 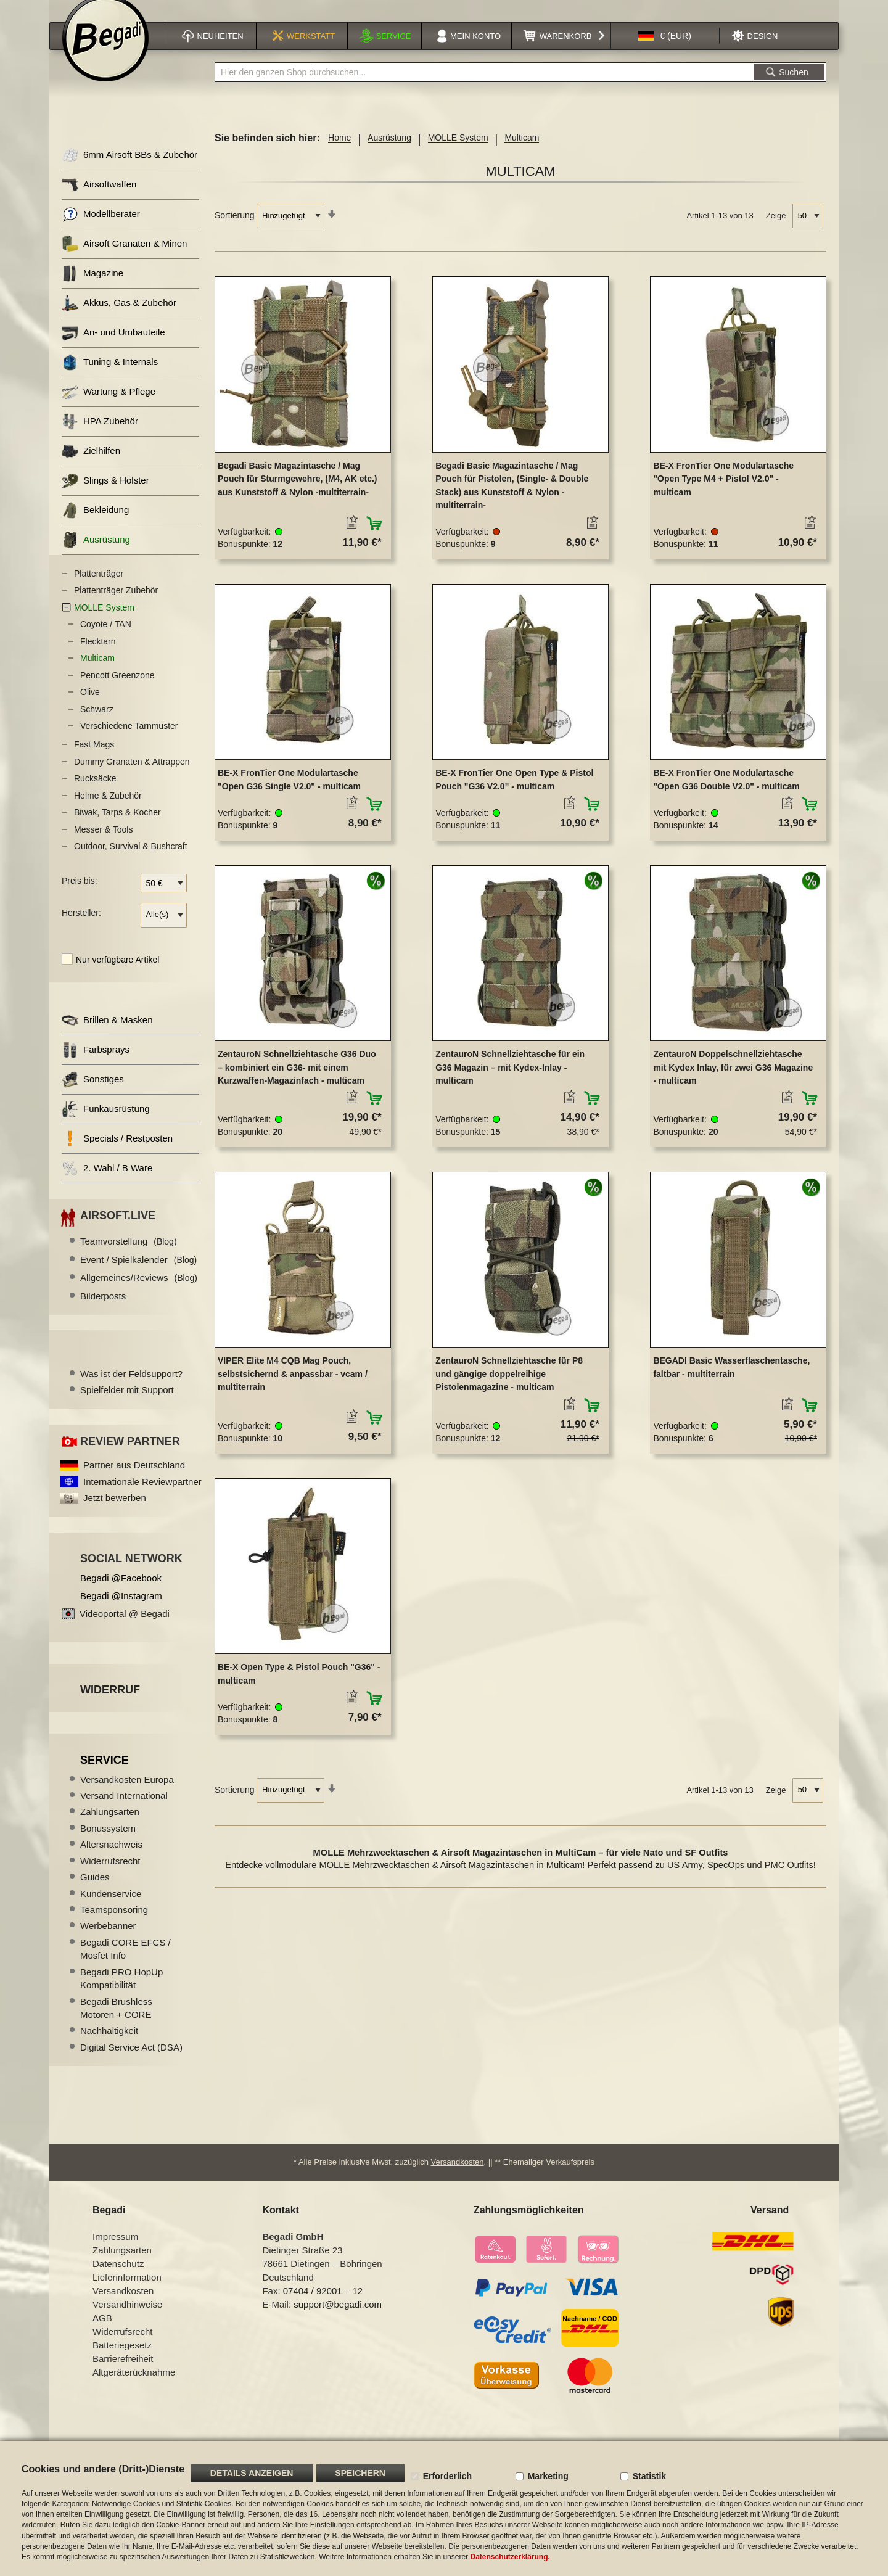 What do you see at coordinates (118, 2279) in the screenshot?
I see `Datenschutz` at bounding box center [118, 2279].